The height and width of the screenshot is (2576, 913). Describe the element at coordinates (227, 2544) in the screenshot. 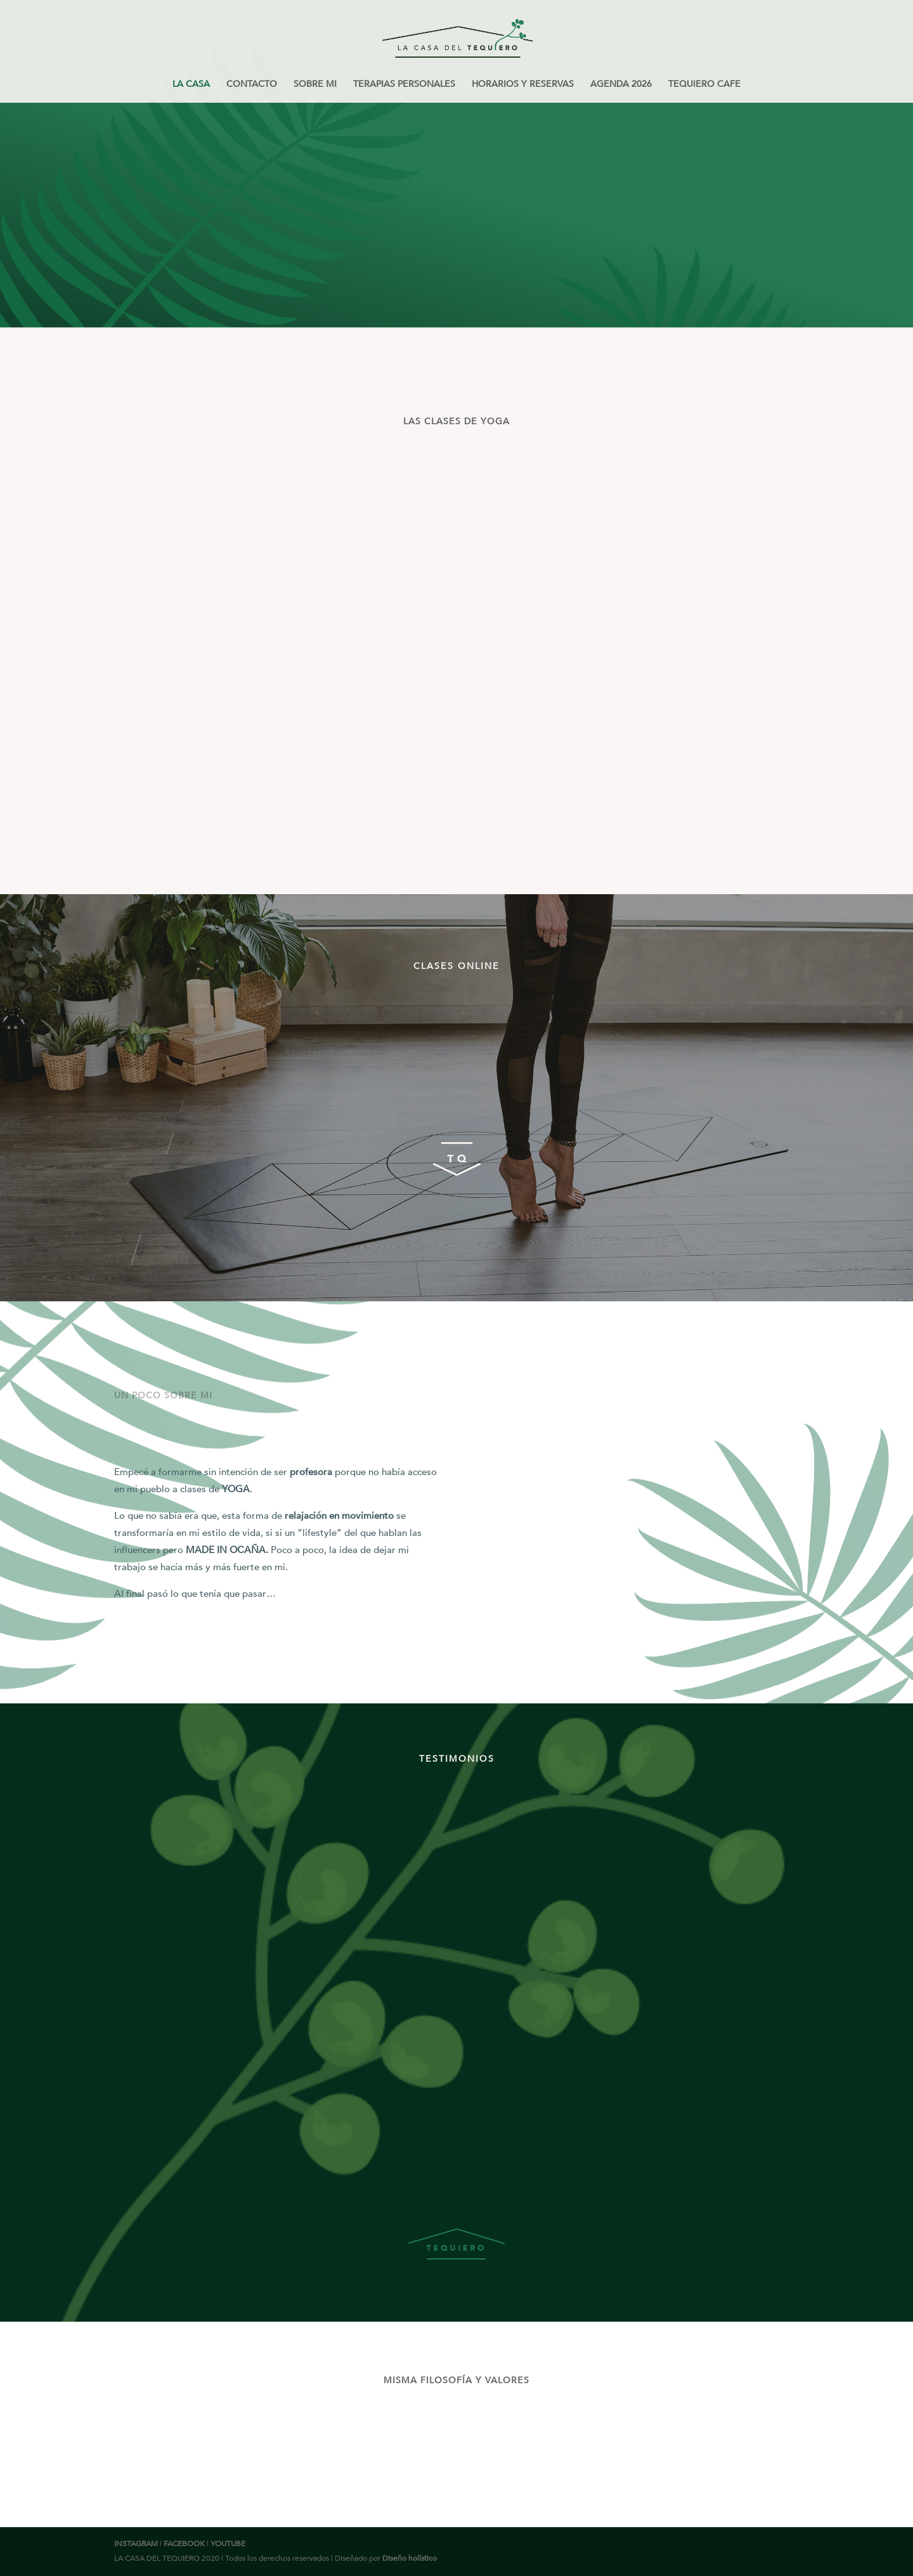

I see `YOUTUBE` at that location.